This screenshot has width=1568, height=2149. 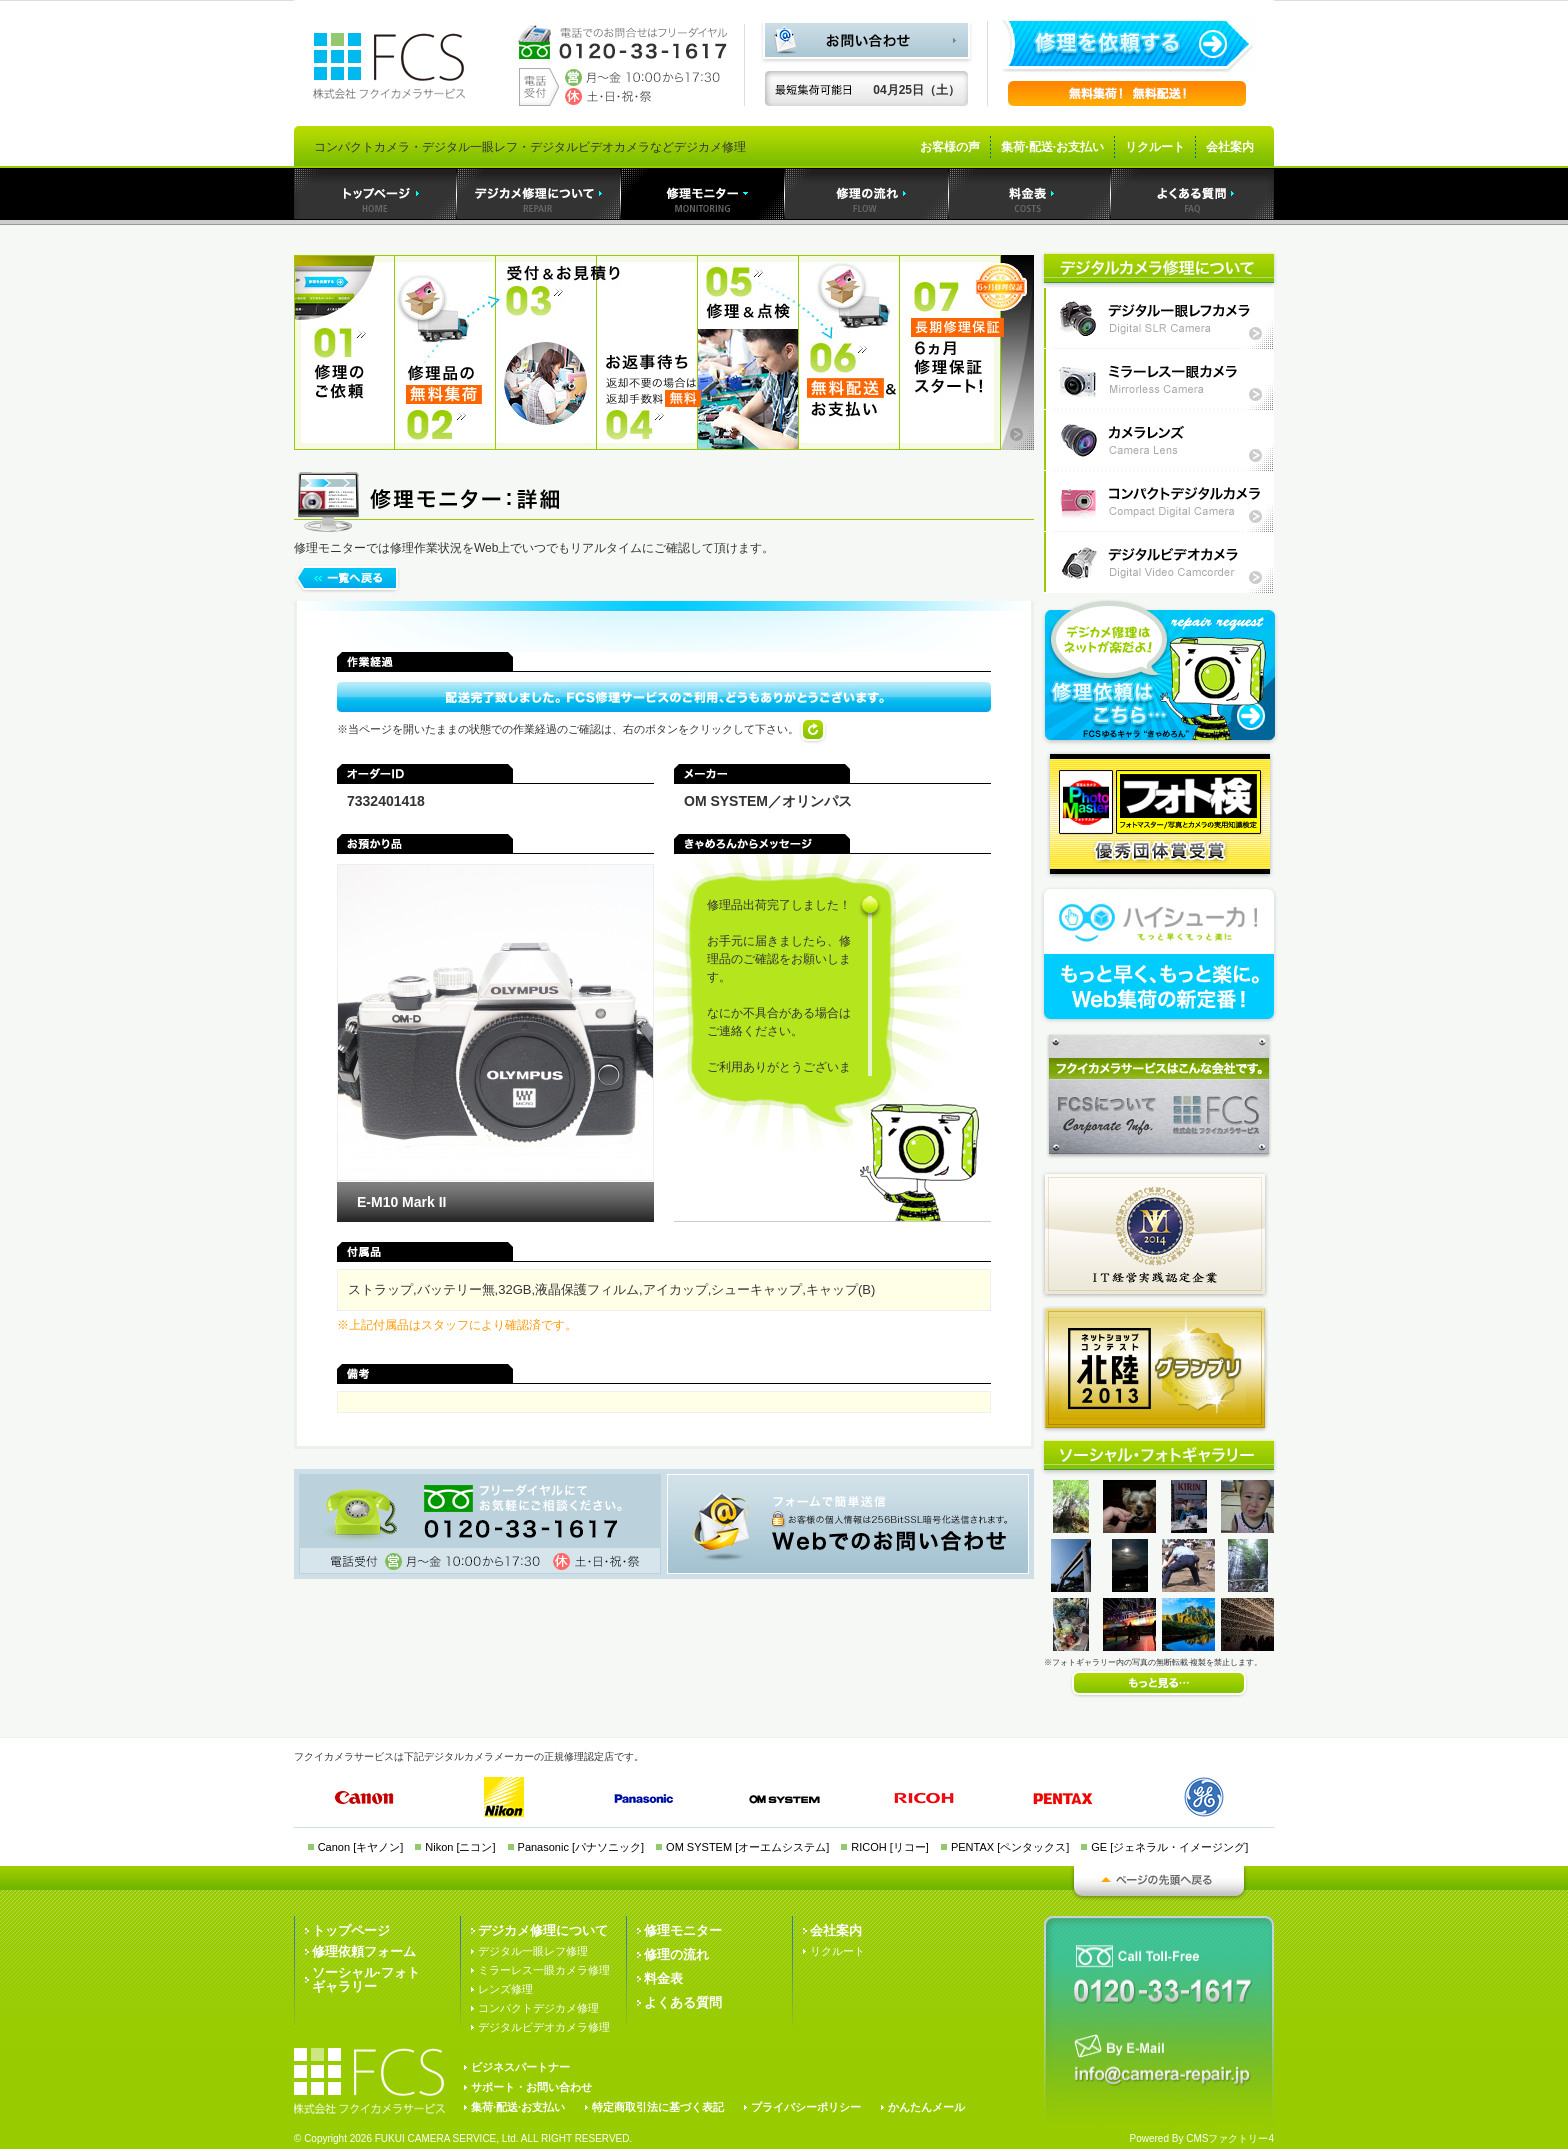 I want to click on 特定商取引法に基づく表記, so click(x=658, y=2107).